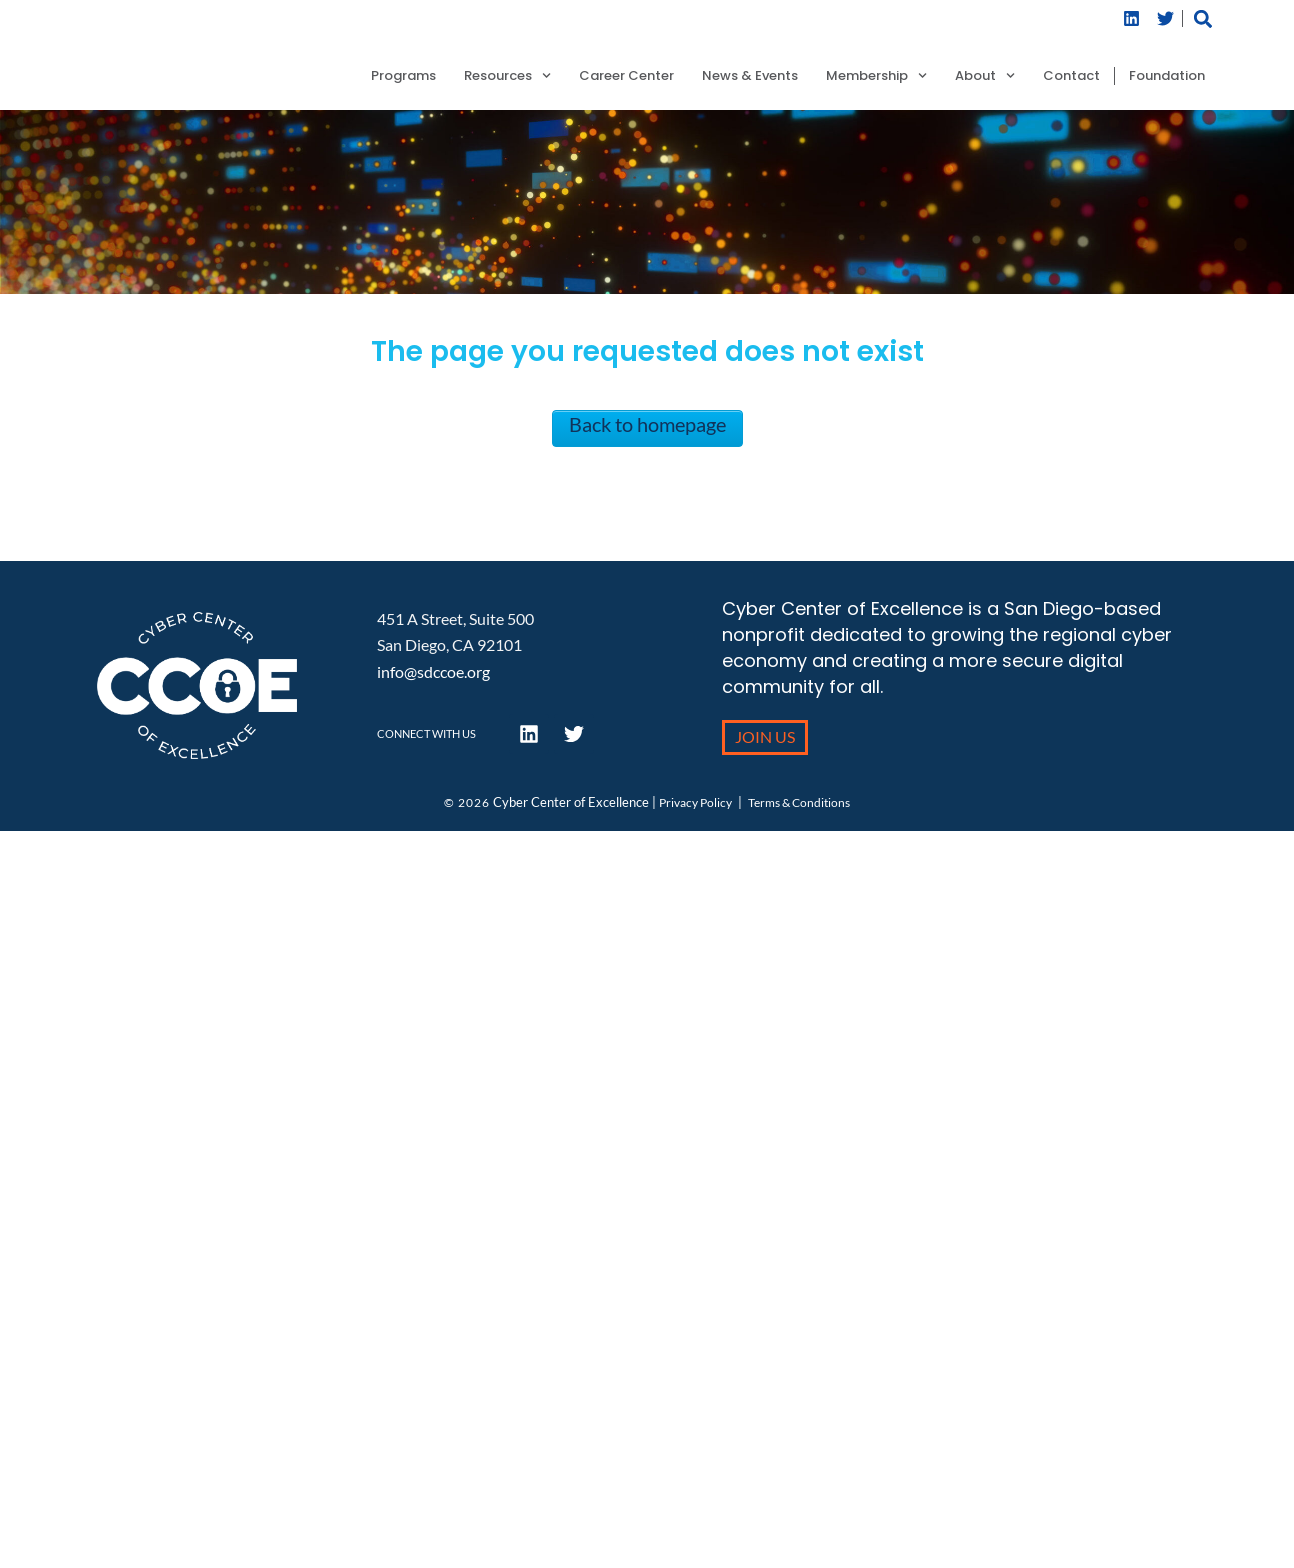 Image resolution: width=1294 pixels, height=1568 pixels. What do you see at coordinates (750, 76) in the screenshot?
I see `News & Events` at bounding box center [750, 76].